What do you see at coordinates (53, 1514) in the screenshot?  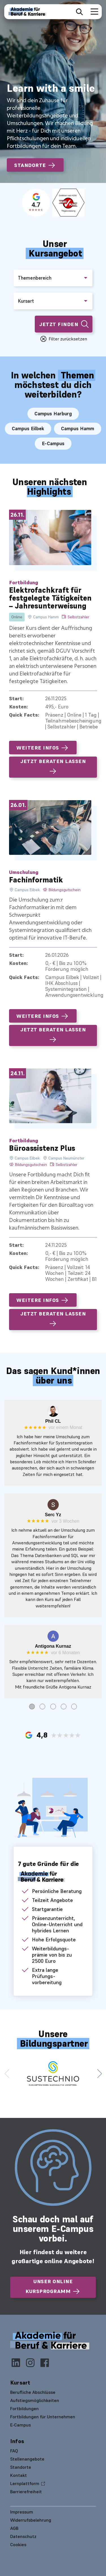 I see `Serc Yz` at bounding box center [53, 1514].